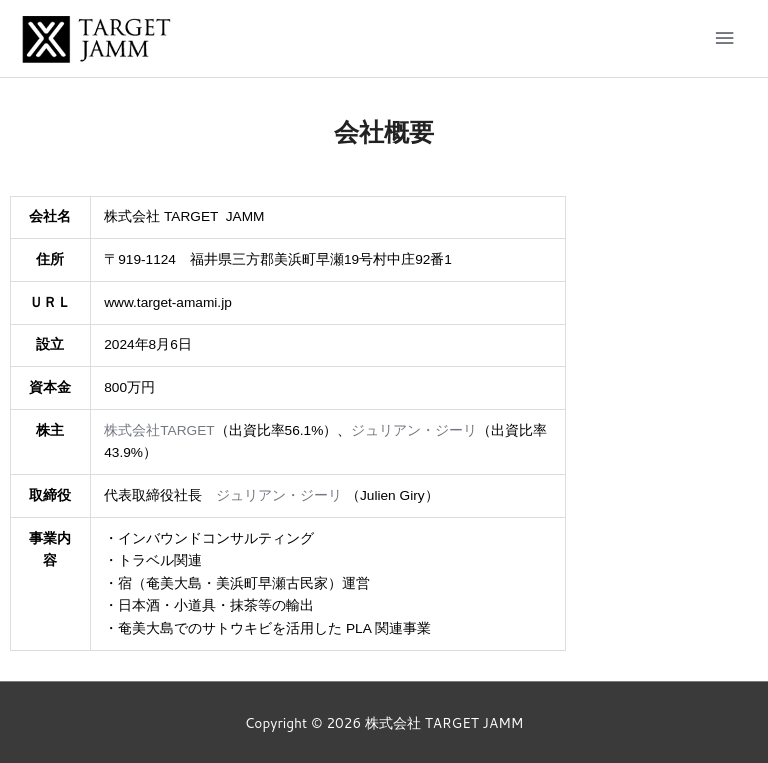  What do you see at coordinates (159, 430) in the screenshot?
I see `株式会社TARGET` at bounding box center [159, 430].